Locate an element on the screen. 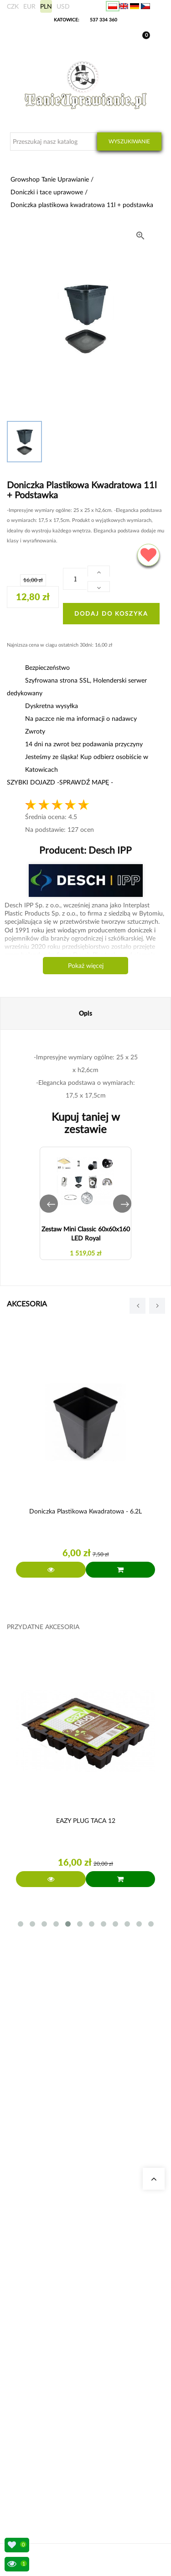  Zestawy do uprawy growbox is located at coordinates (55, 2341).